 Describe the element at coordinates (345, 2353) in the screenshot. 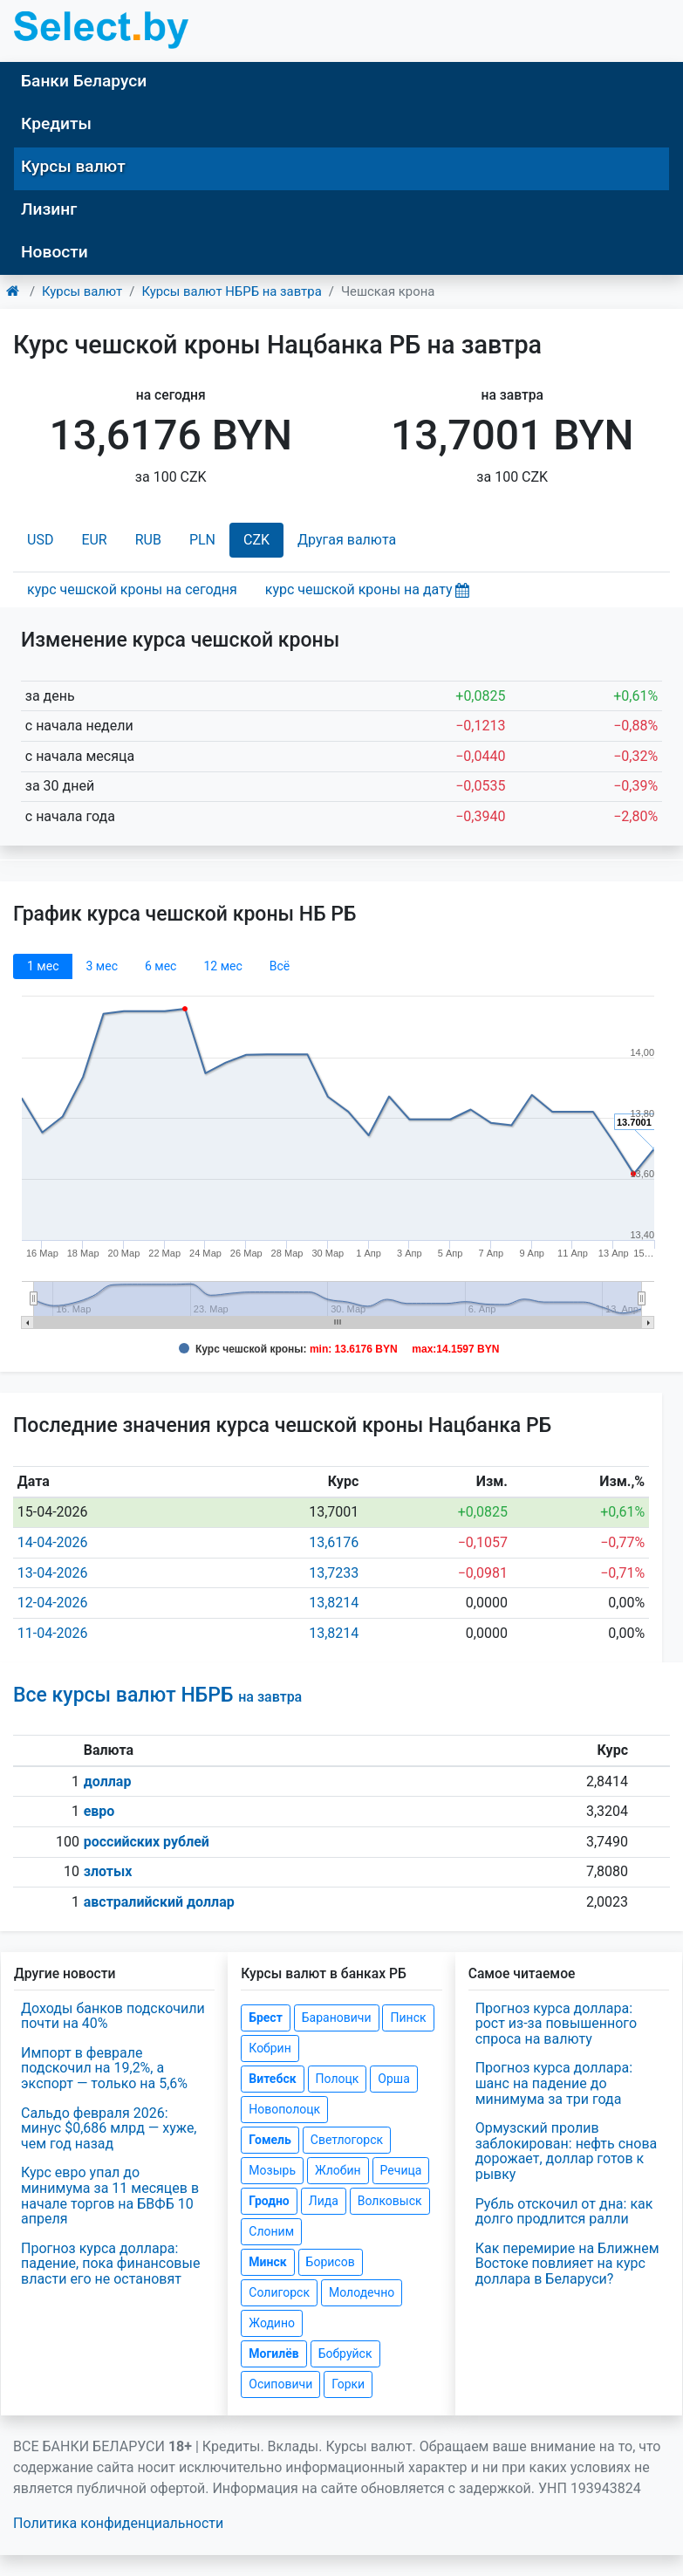

I see `Бобруйск` at that location.